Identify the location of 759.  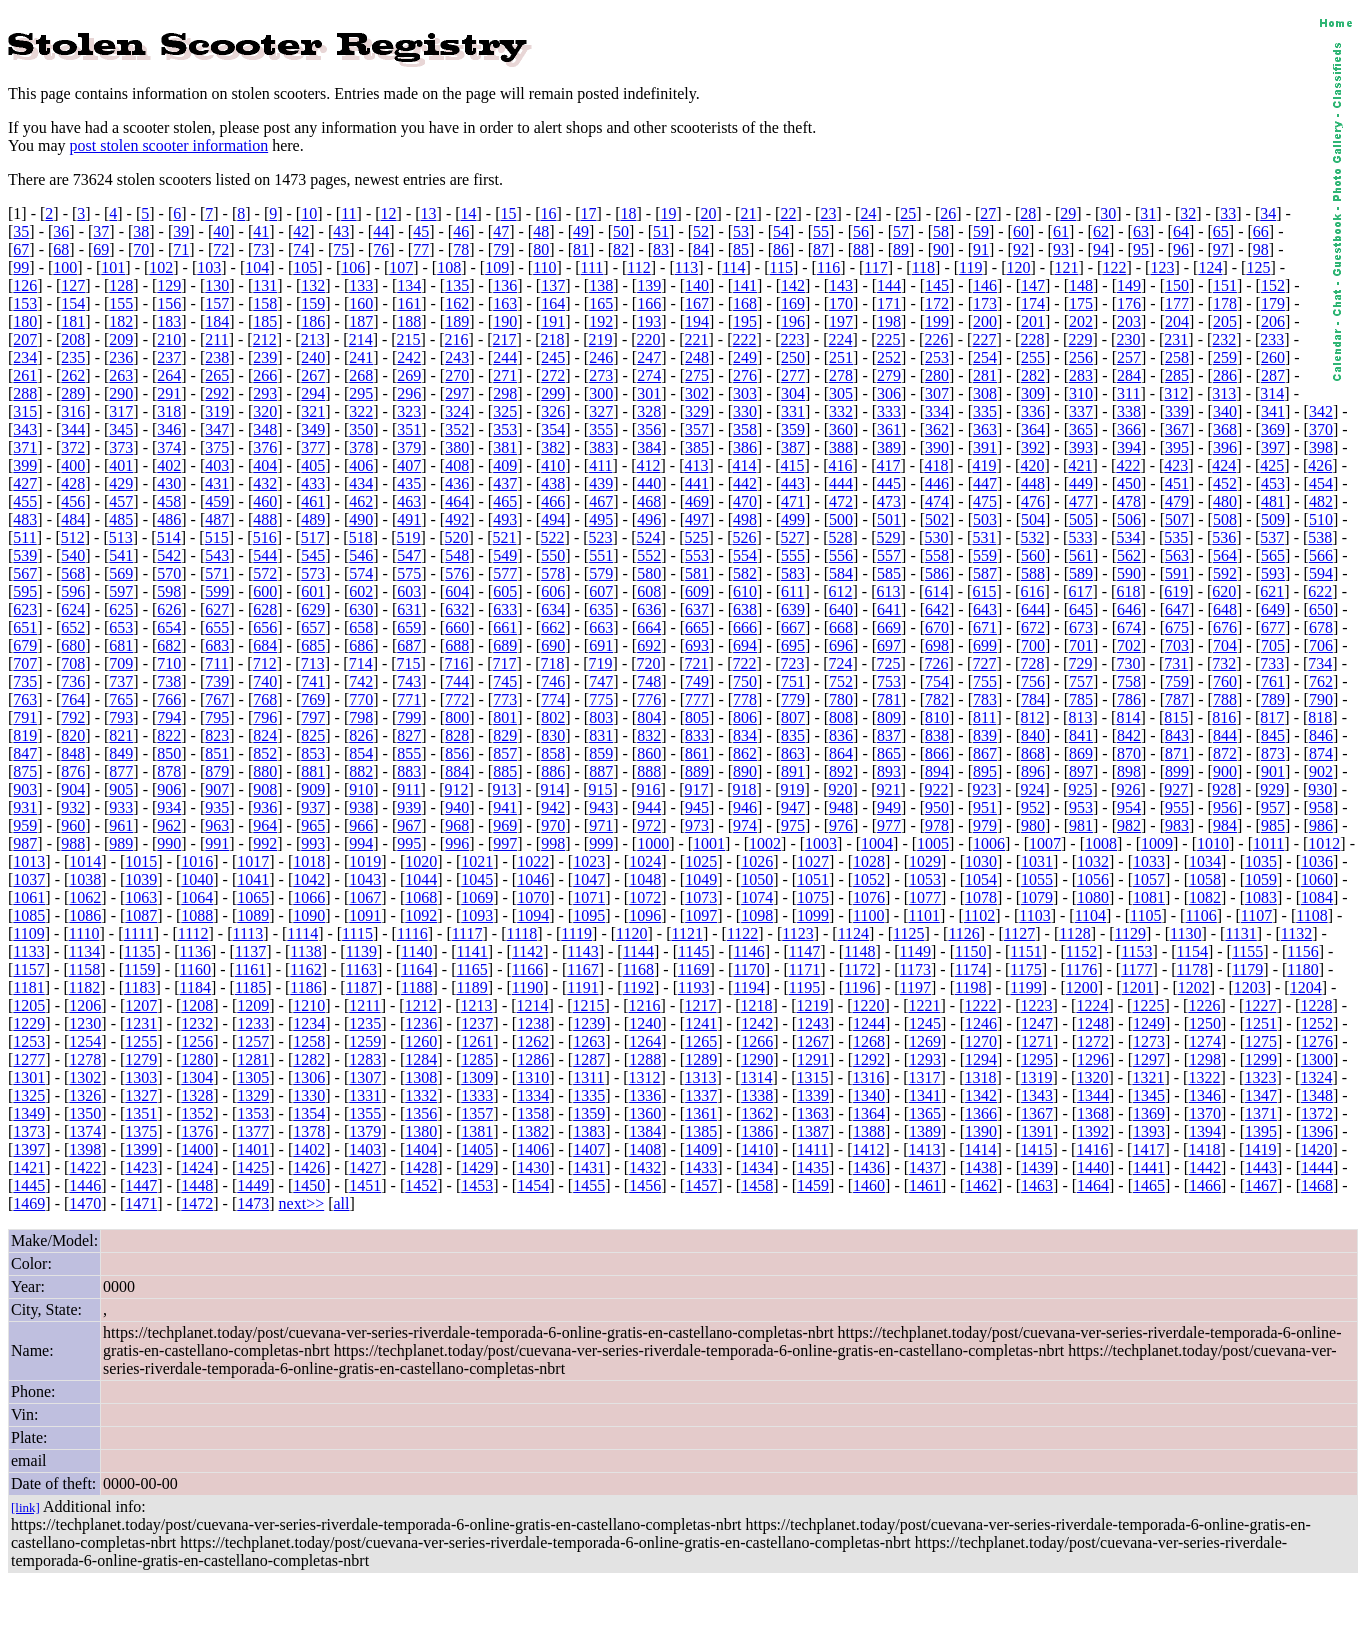
(1177, 681).